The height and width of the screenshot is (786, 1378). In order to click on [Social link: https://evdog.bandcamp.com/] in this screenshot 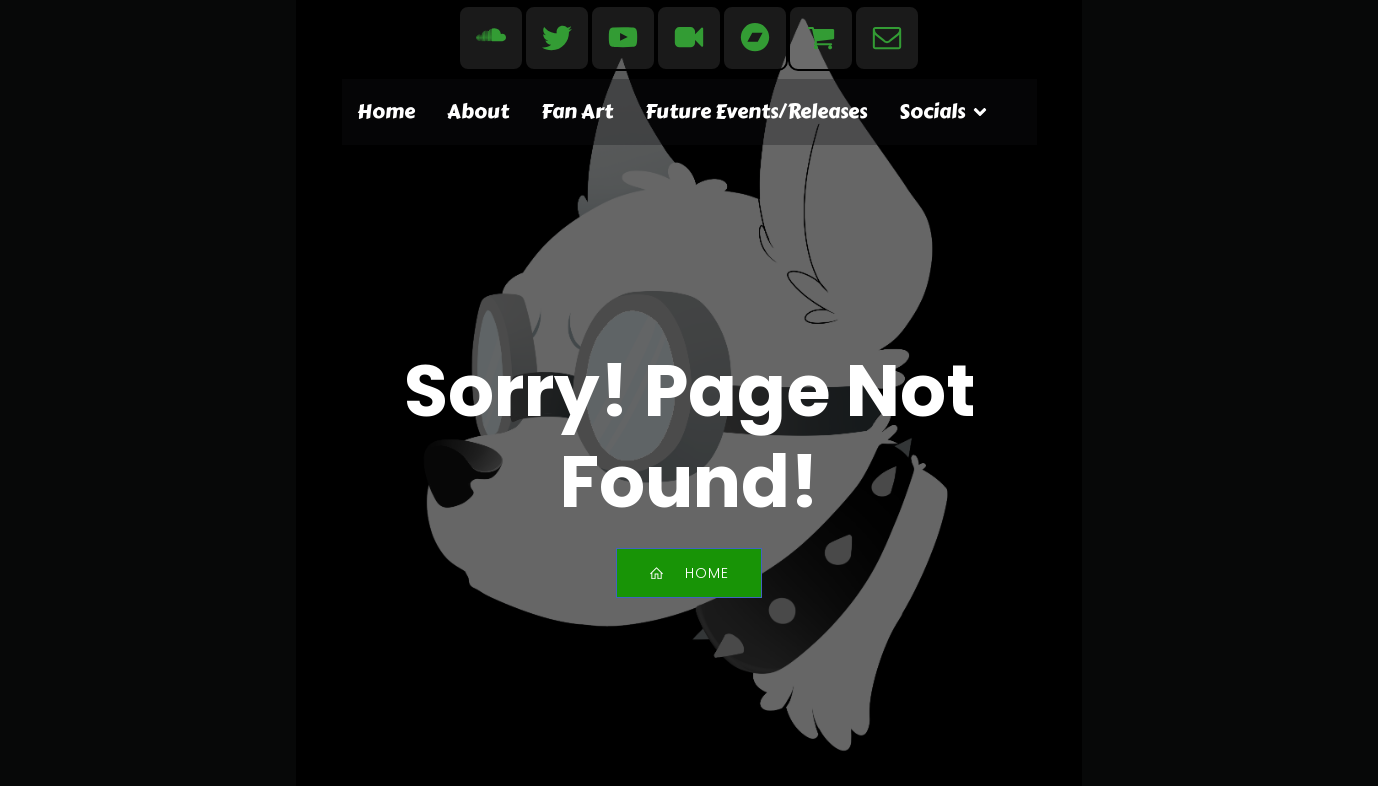, I will do `click(755, 38)`.